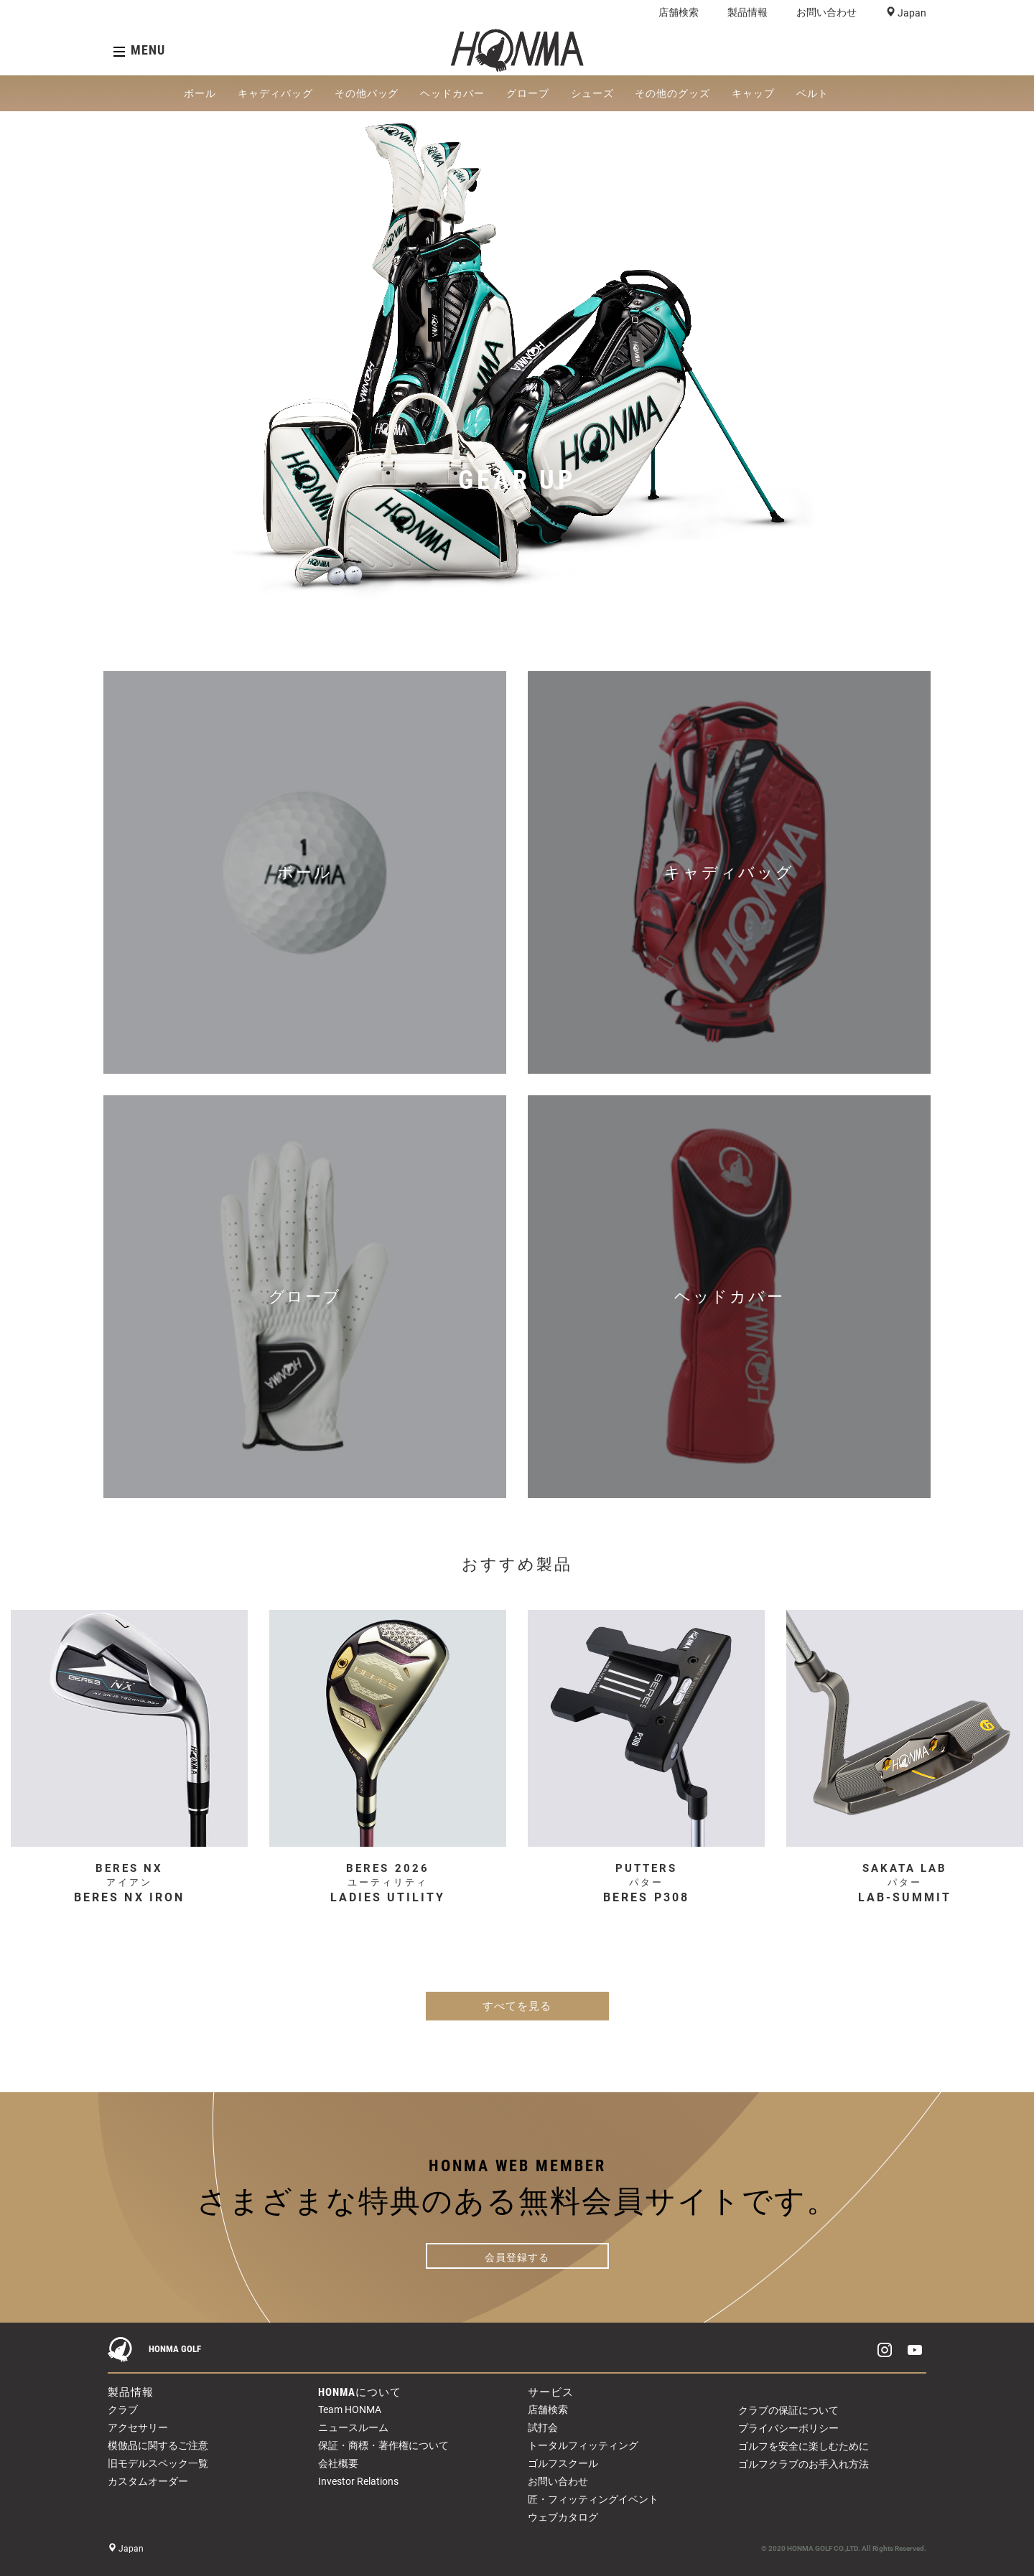 The image size is (1034, 2576). I want to click on その他バッグ, so click(367, 93).